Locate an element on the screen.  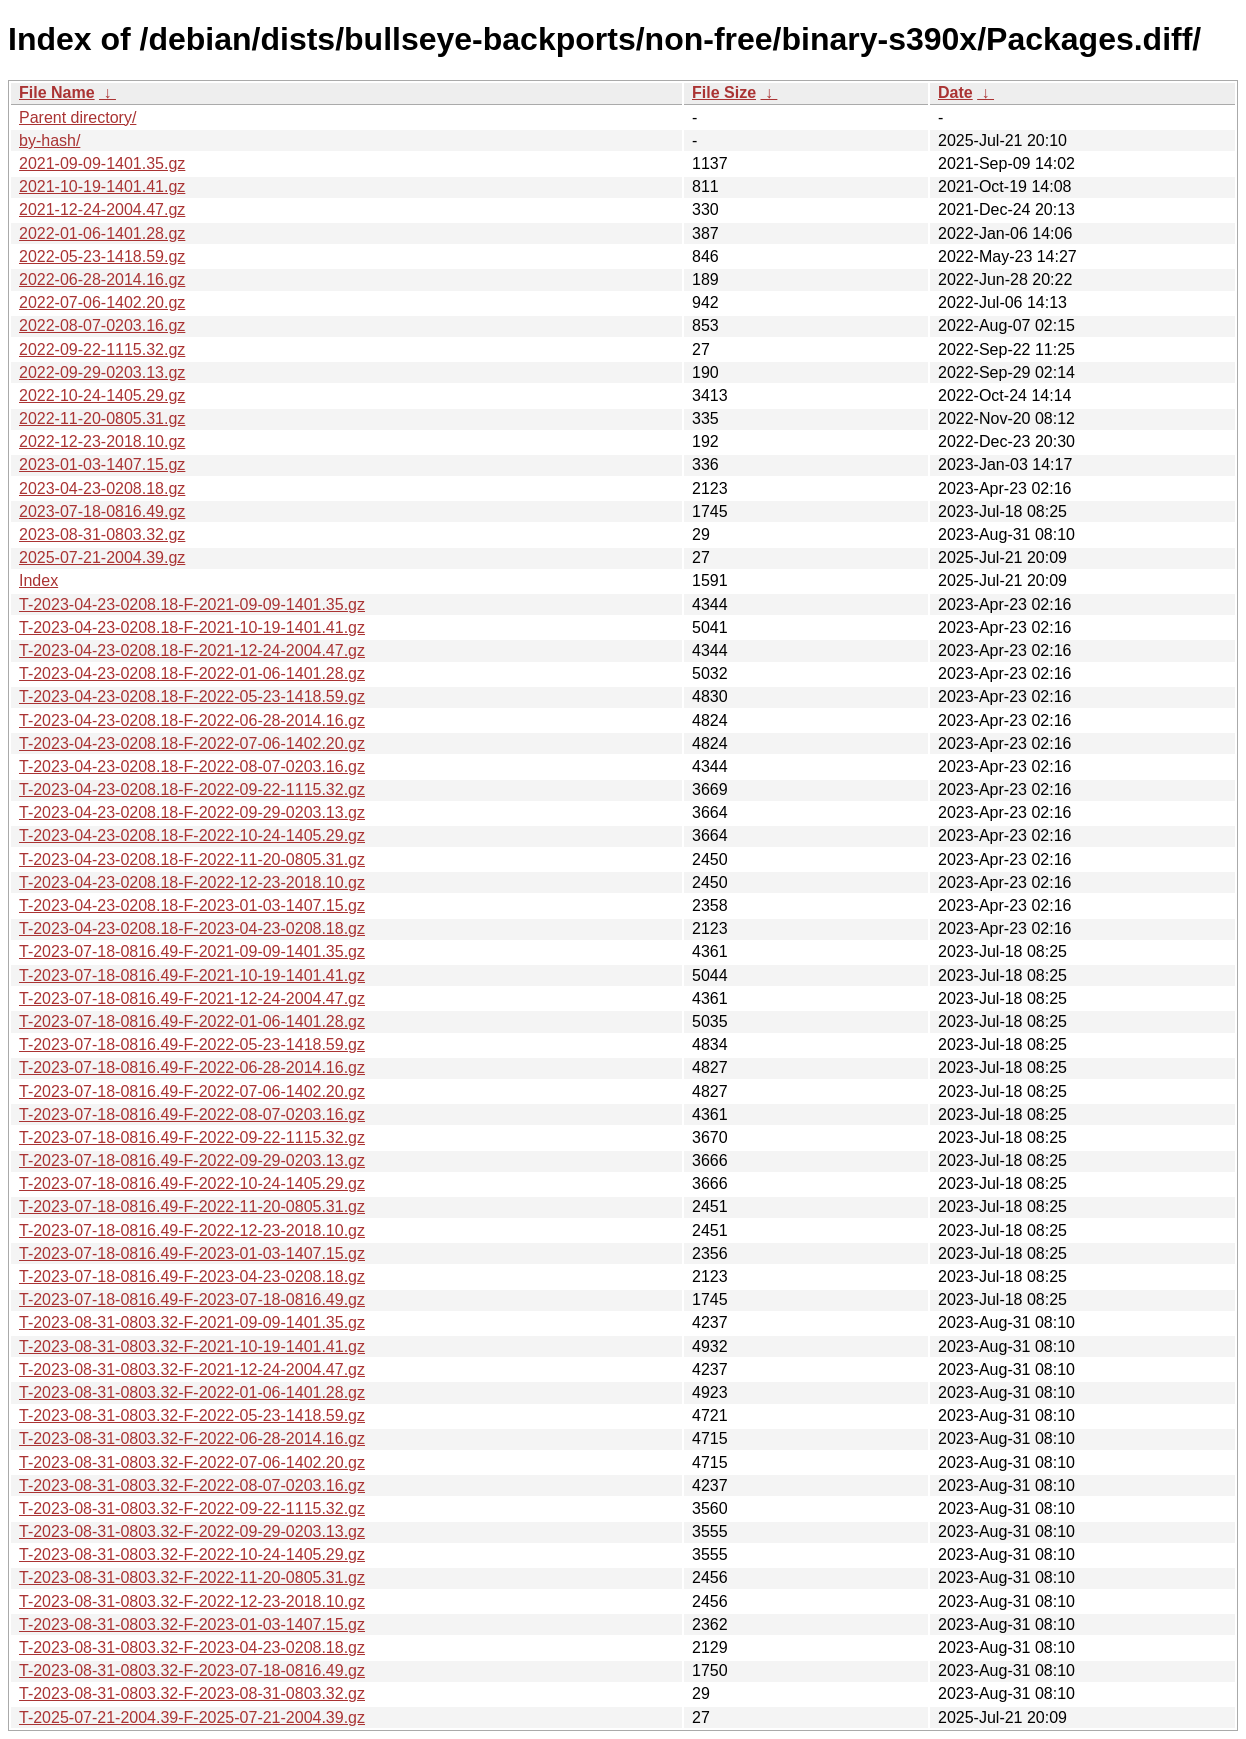
T-2023-04-23-0208.18-F-2022-10-24-1405.29.gz is located at coordinates (192, 835).